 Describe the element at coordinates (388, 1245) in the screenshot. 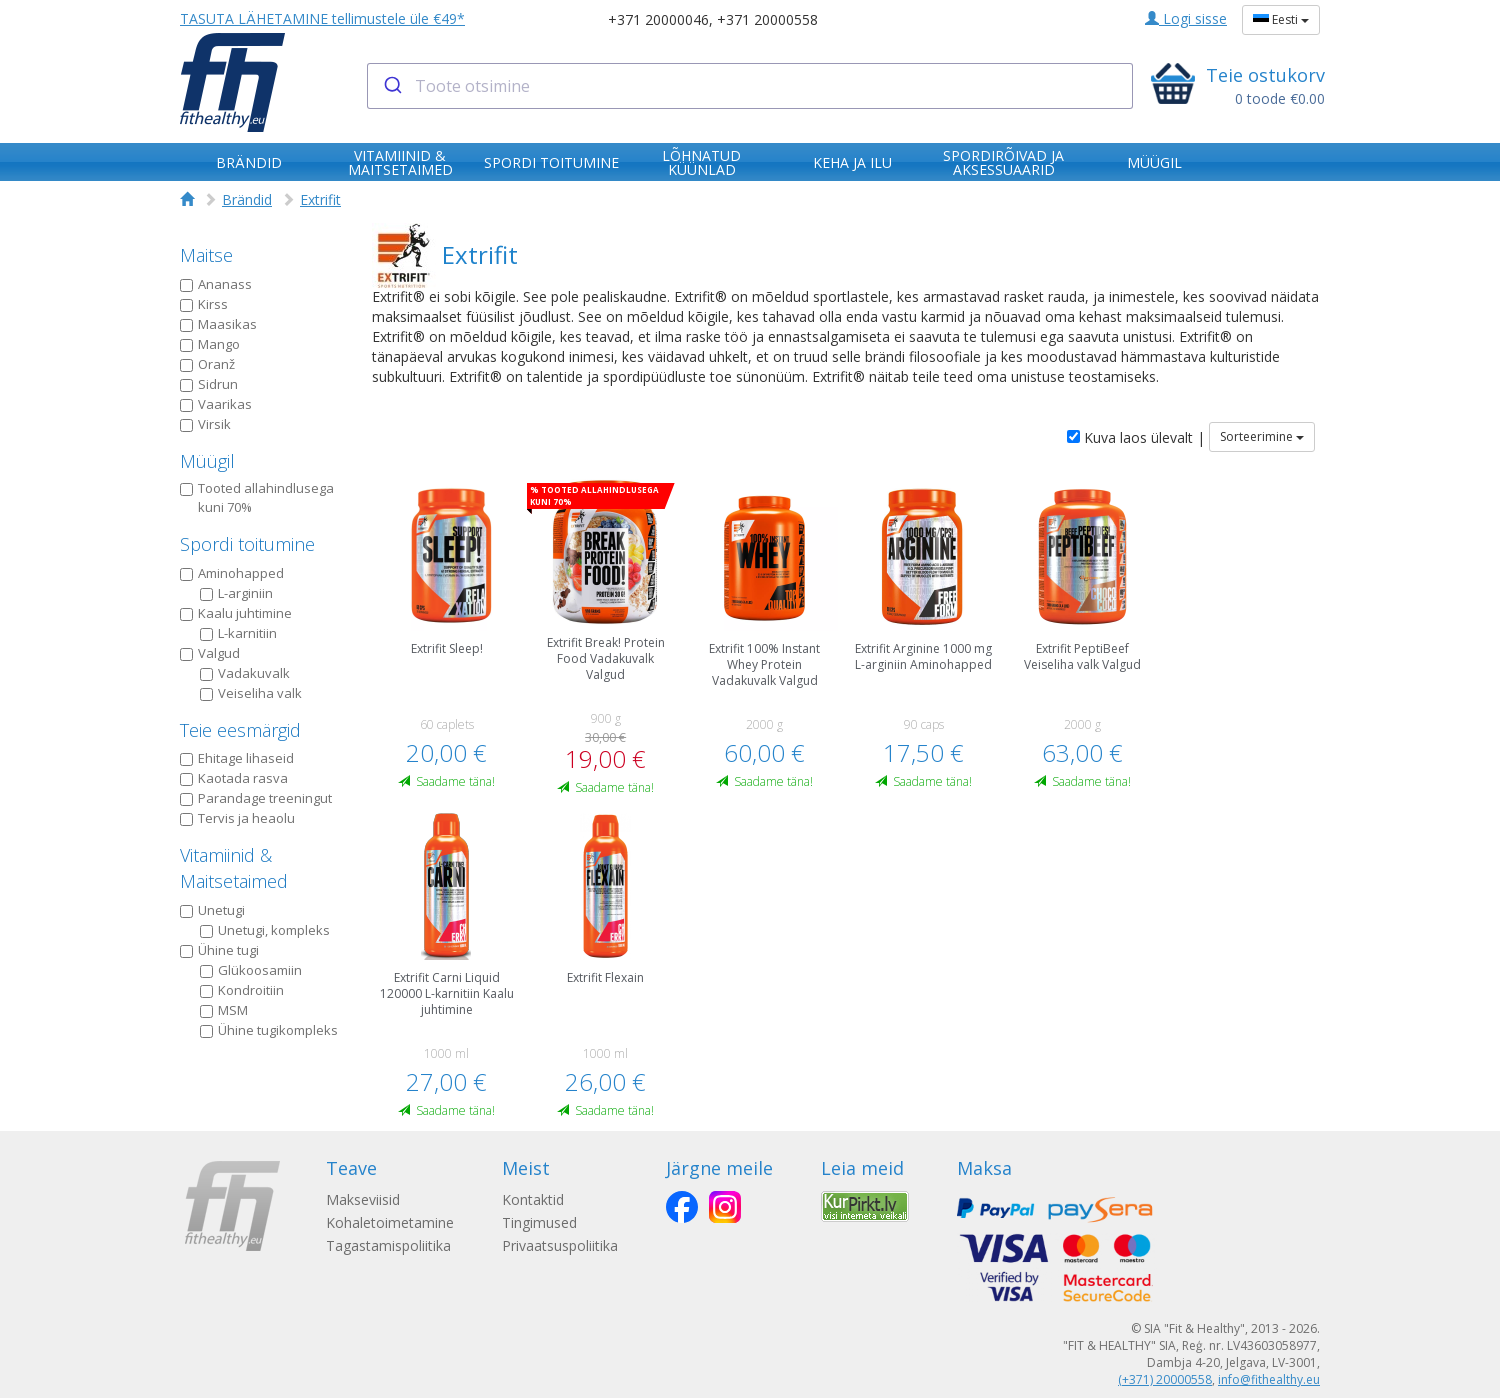

I see `Tagastamispoliitika` at that location.